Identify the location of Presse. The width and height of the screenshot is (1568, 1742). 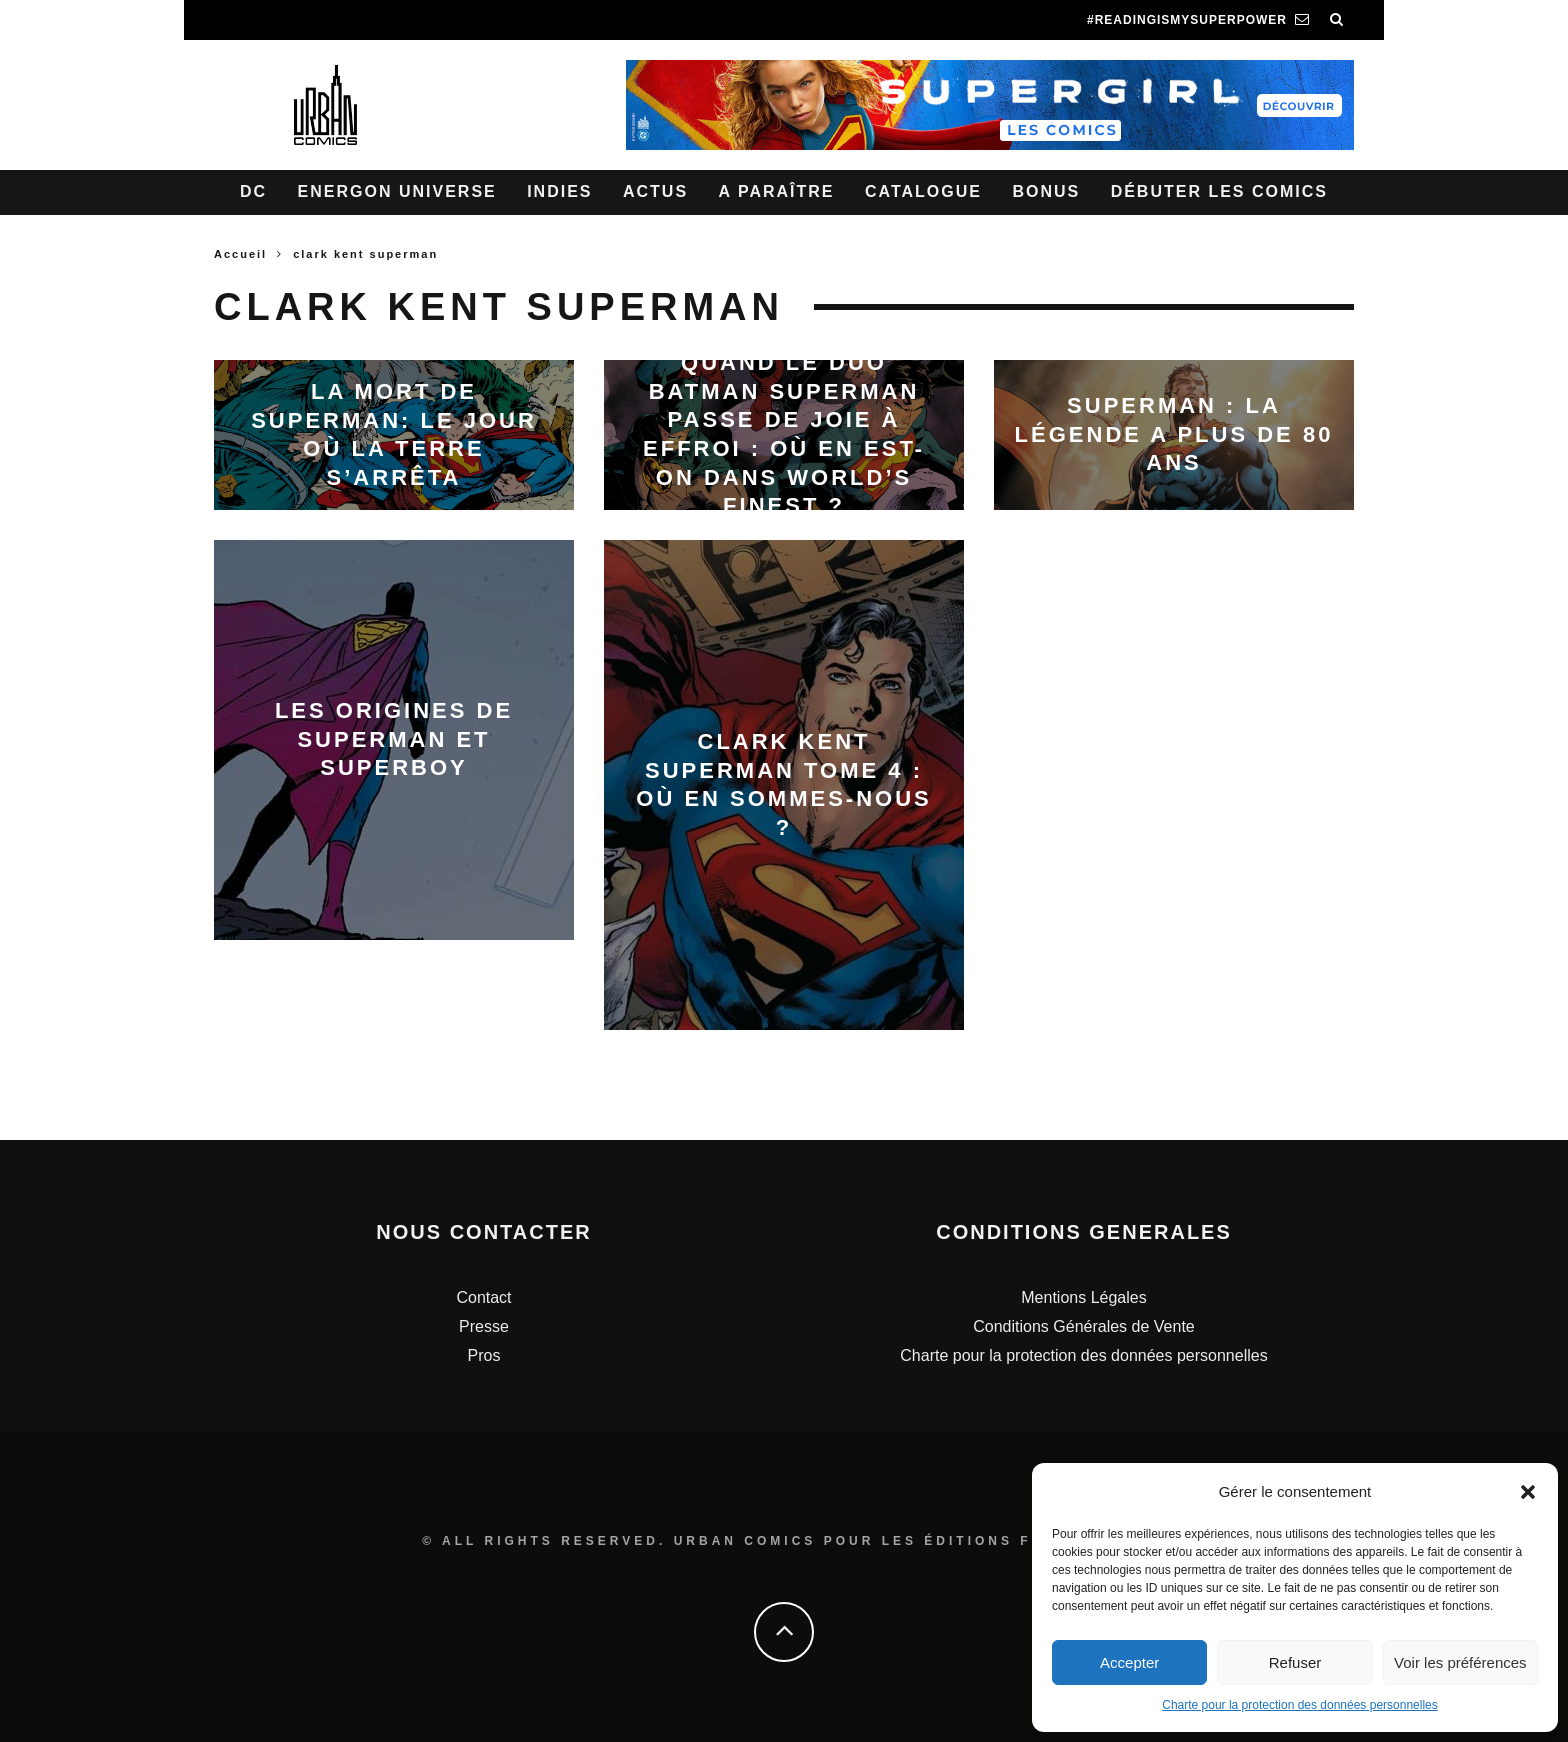
(484, 1326).